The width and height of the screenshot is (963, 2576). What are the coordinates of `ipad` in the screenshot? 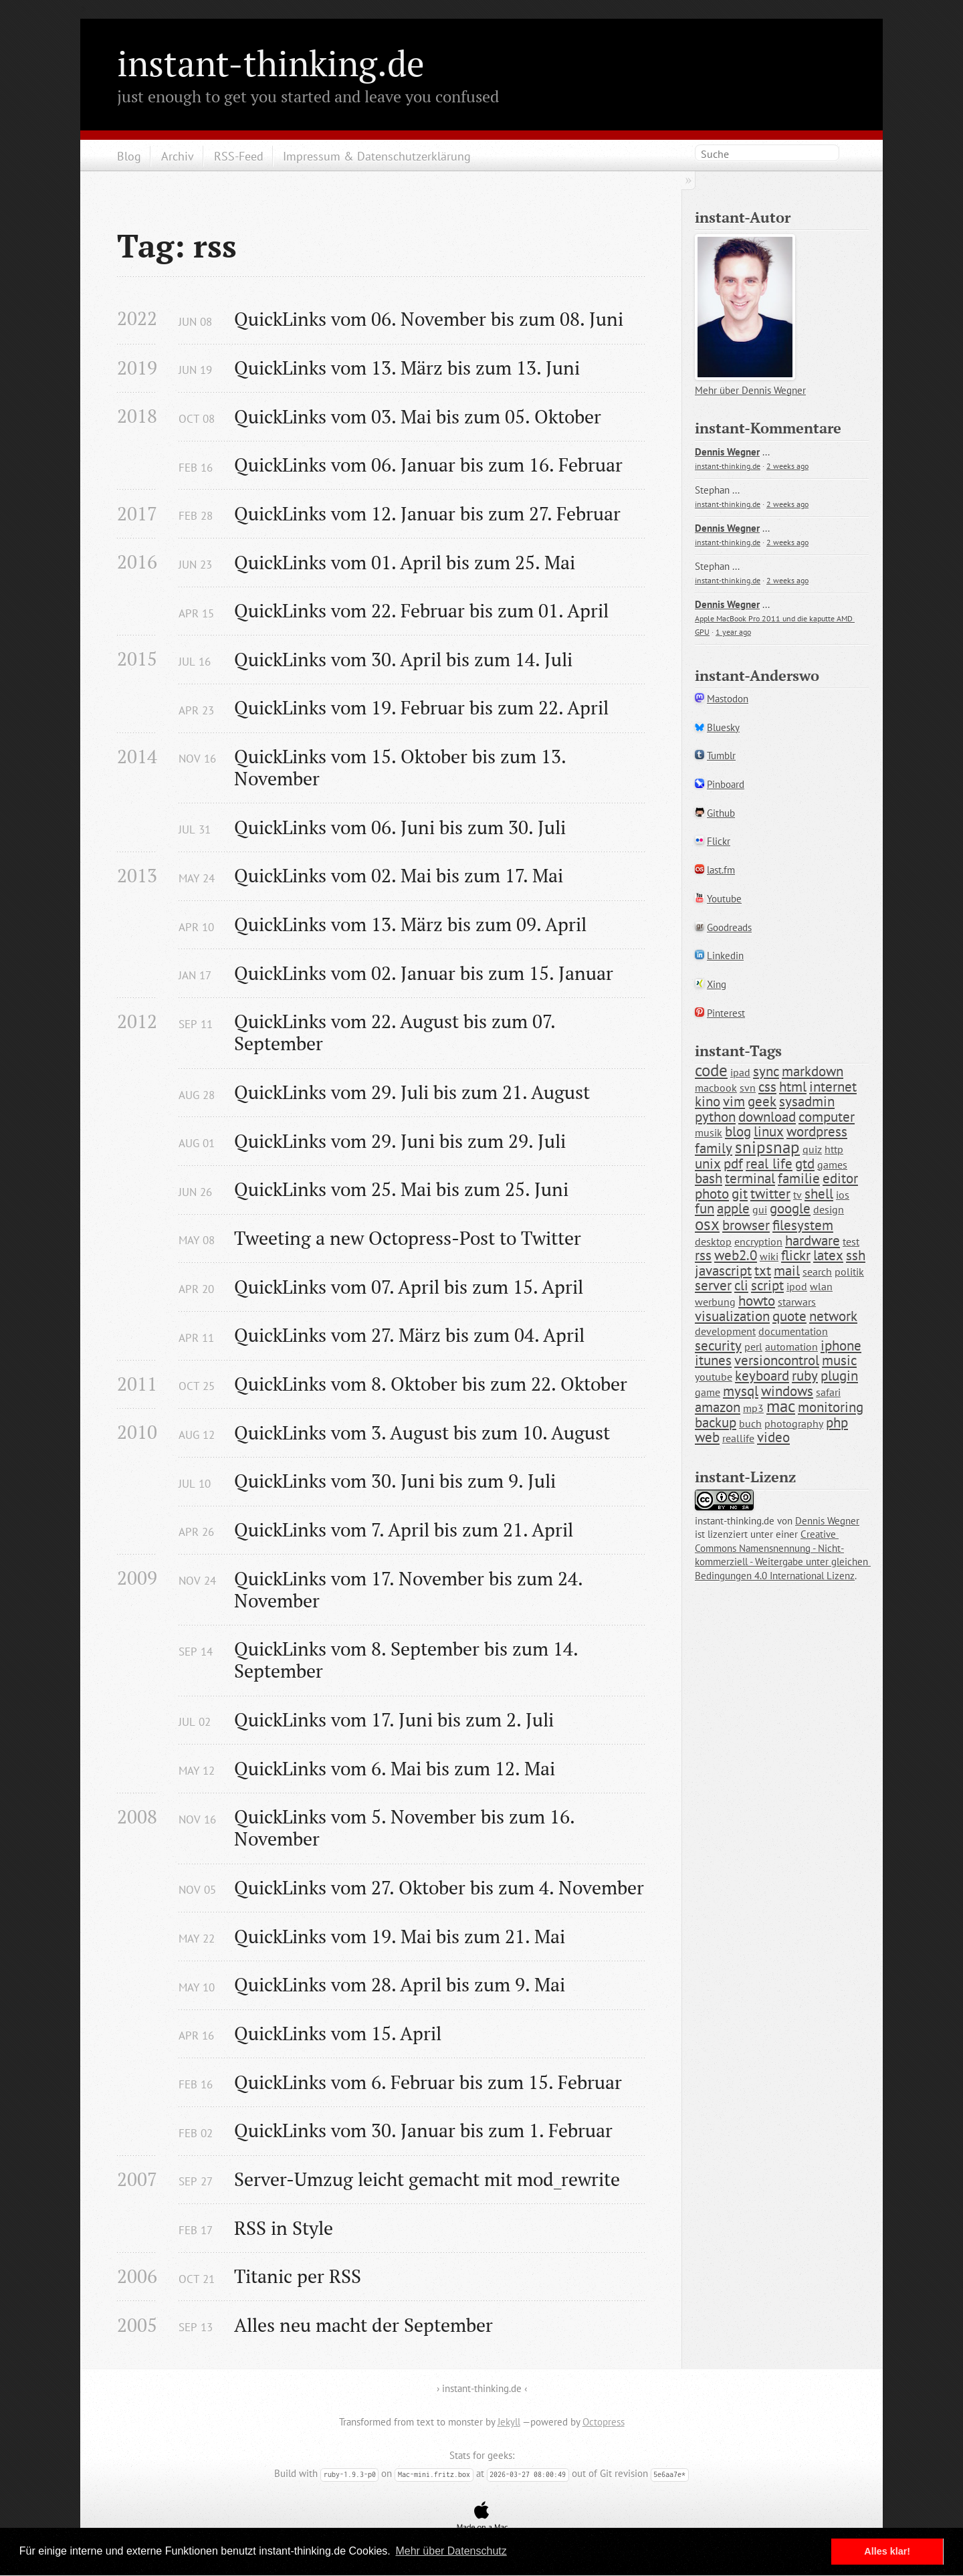 It's located at (740, 1072).